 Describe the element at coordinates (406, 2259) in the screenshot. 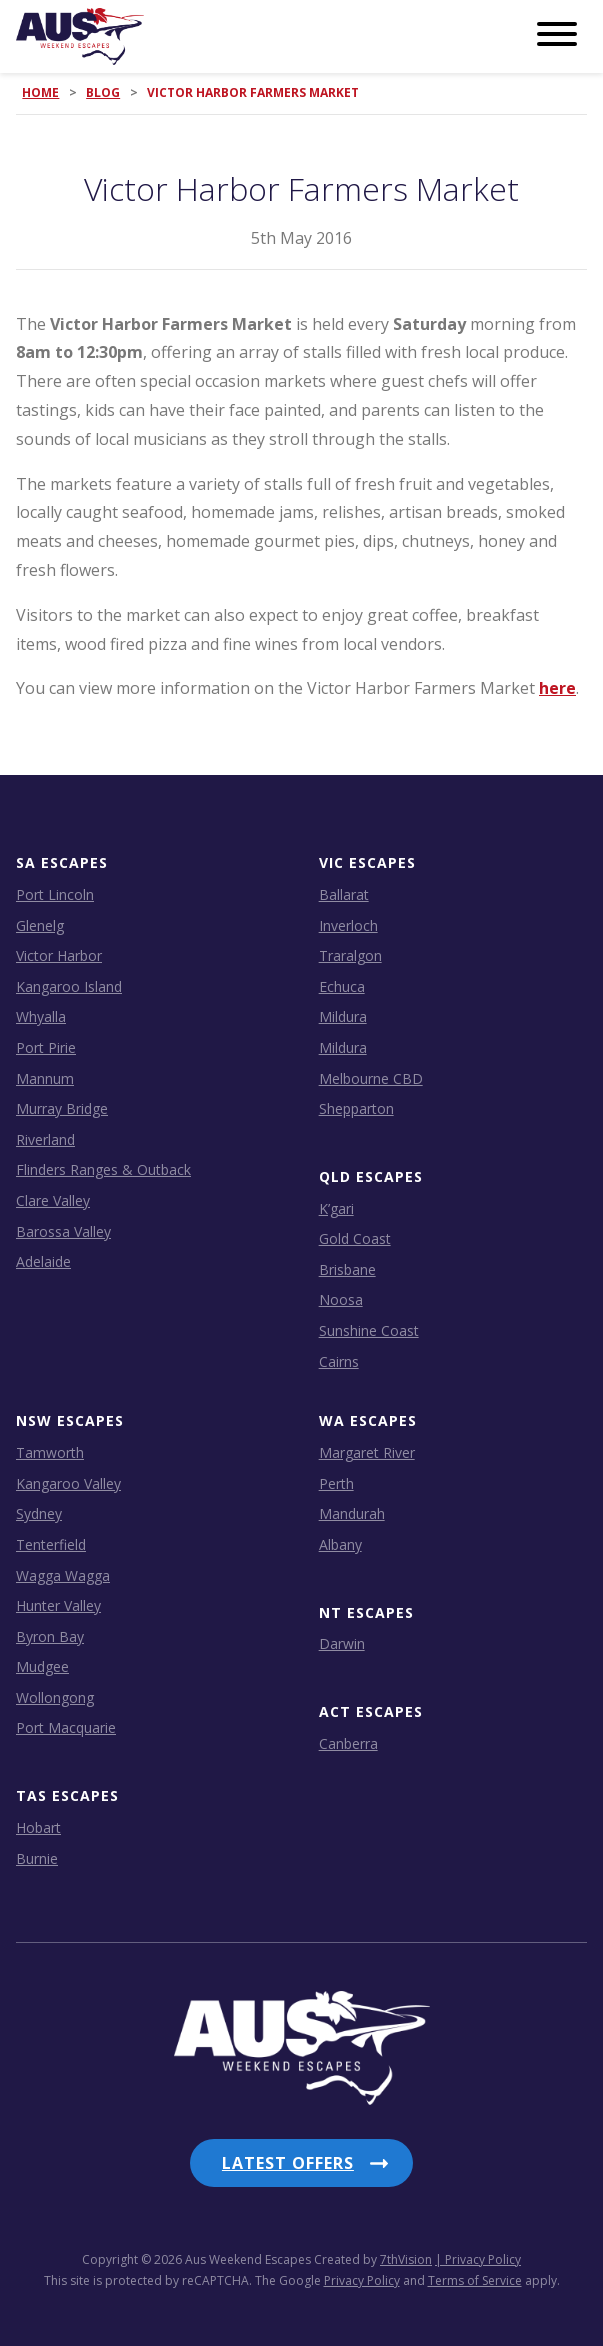

I see `7thVision` at that location.